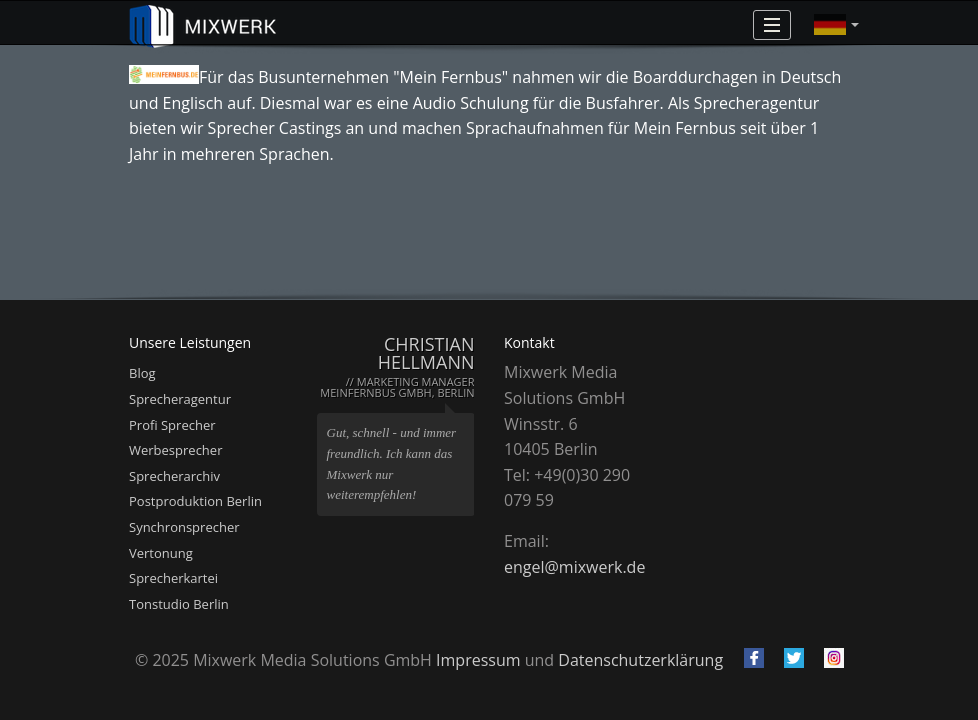 Image resolution: width=978 pixels, height=720 pixels. What do you see at coordinates (195, 501) in the screenshot?
I see `Postproduktion Berlin` at bounding box center [195, 501].